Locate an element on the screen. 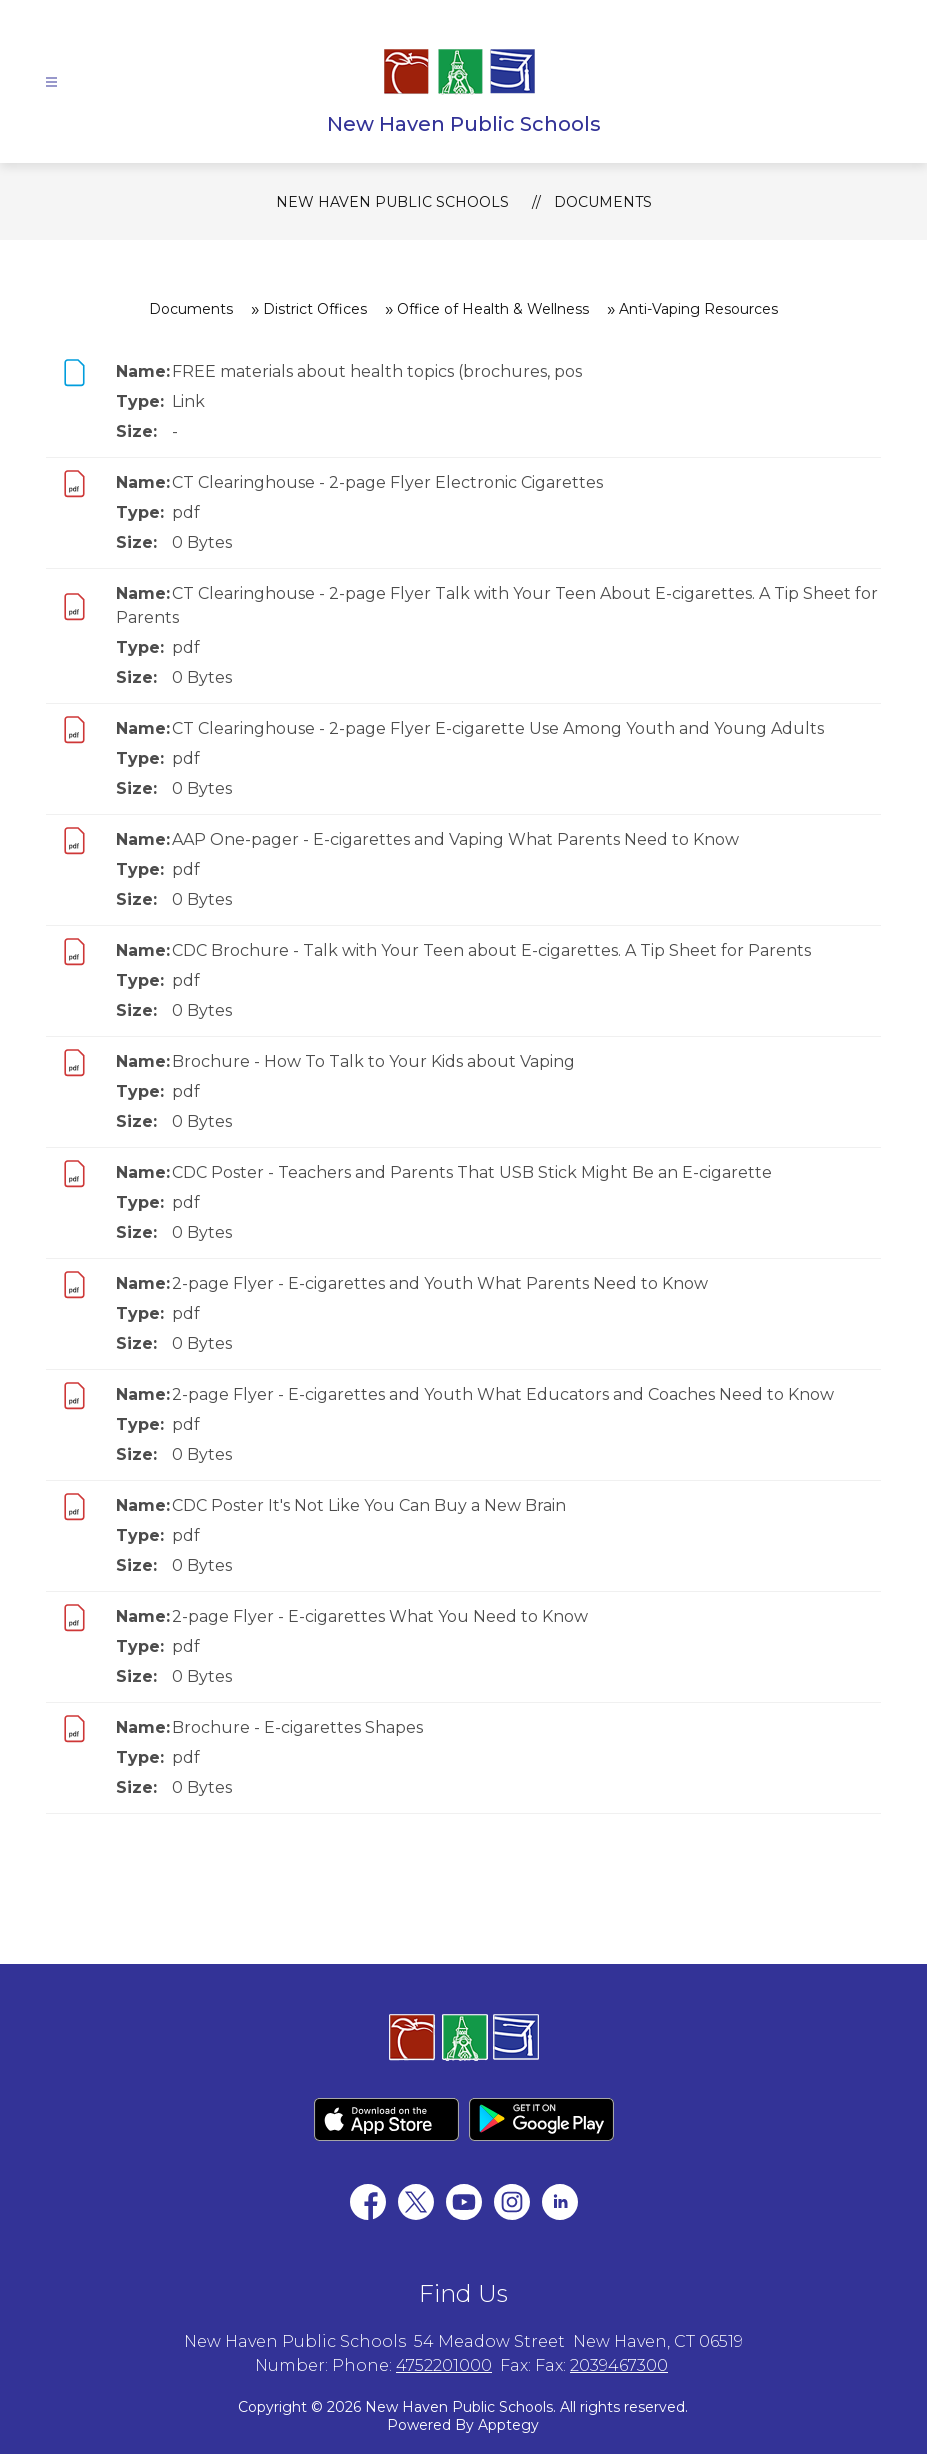 This screenshot has width=927, height=2454. [Open menu] is located at coordinates (51, 82).